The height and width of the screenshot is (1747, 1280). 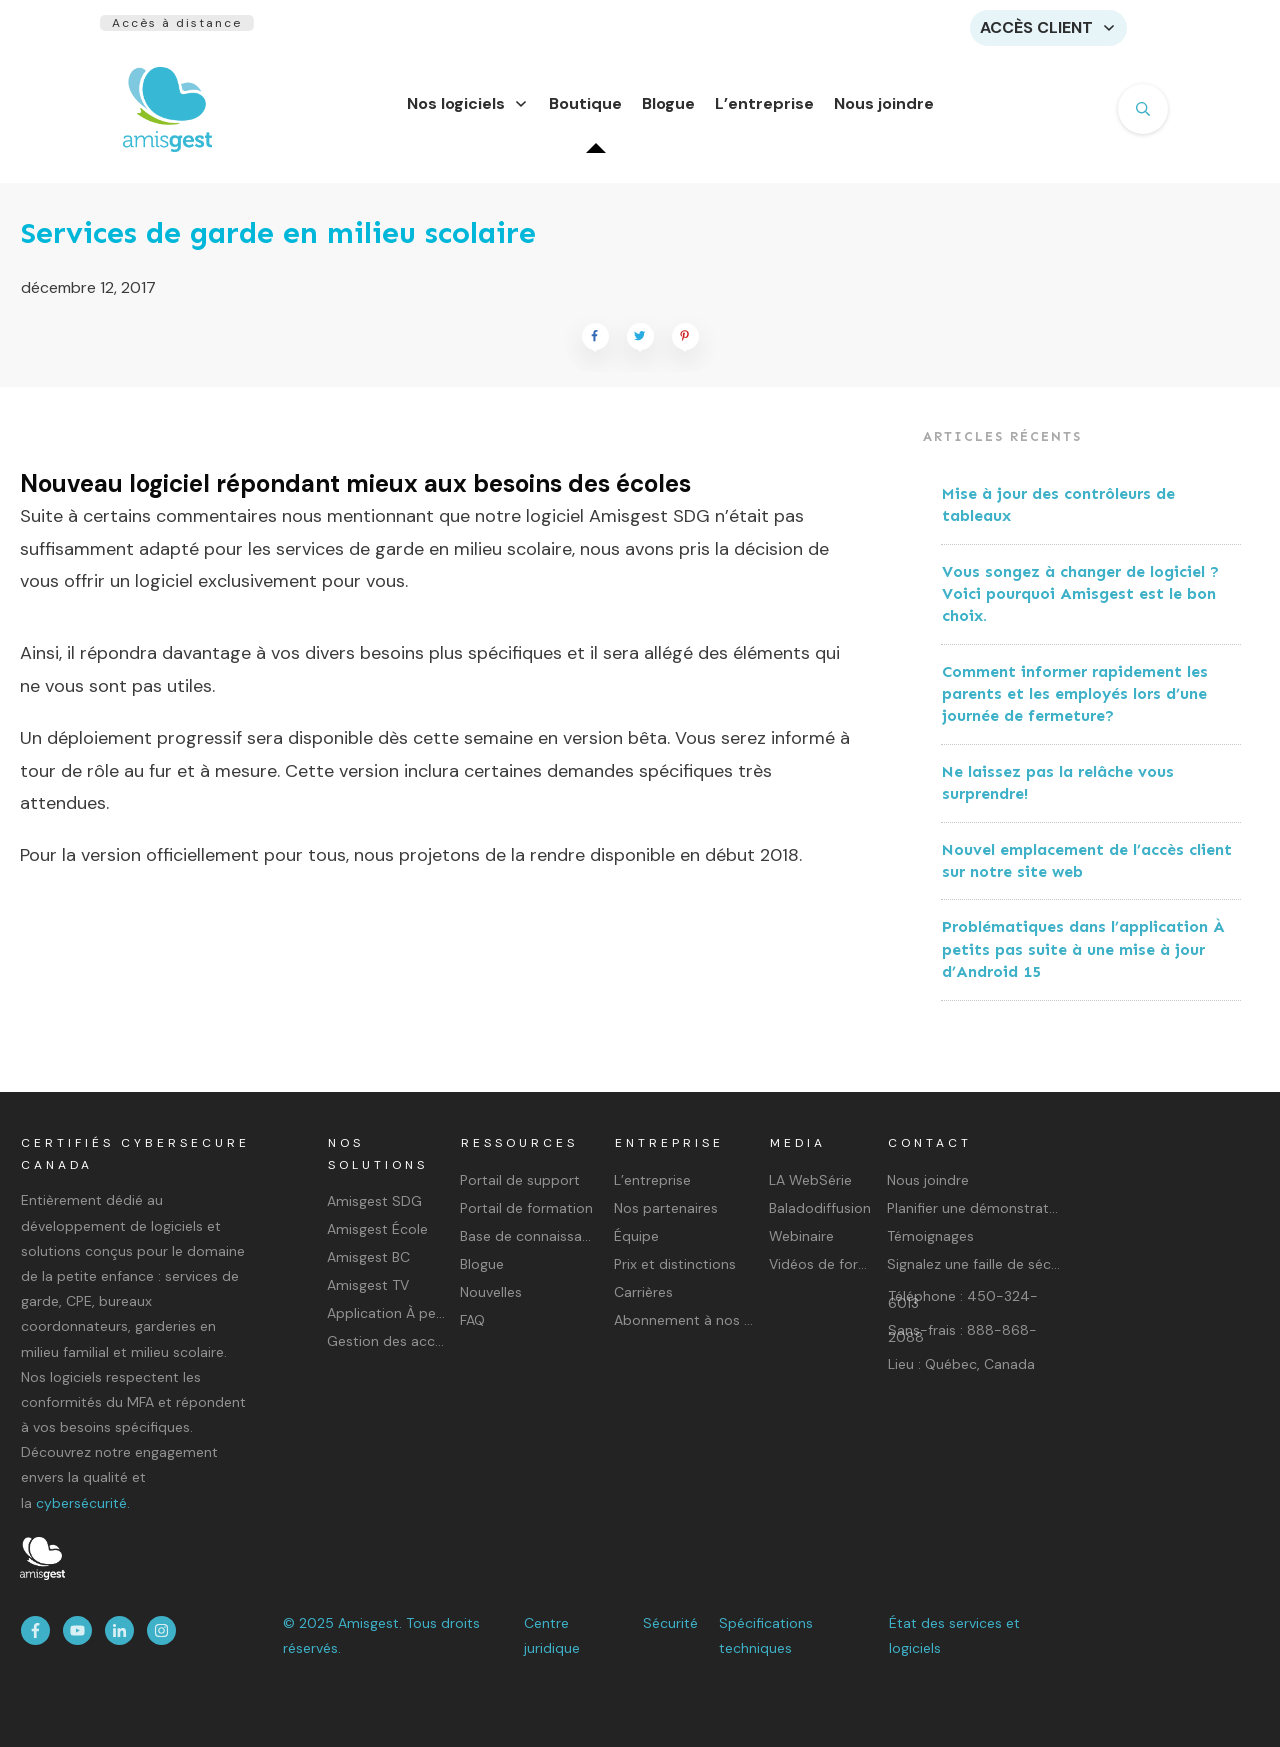 I want to click on Problématiques dans l’application À petits pas suite à une mise à jour d’Android 15, so click(x=1083, y=961).